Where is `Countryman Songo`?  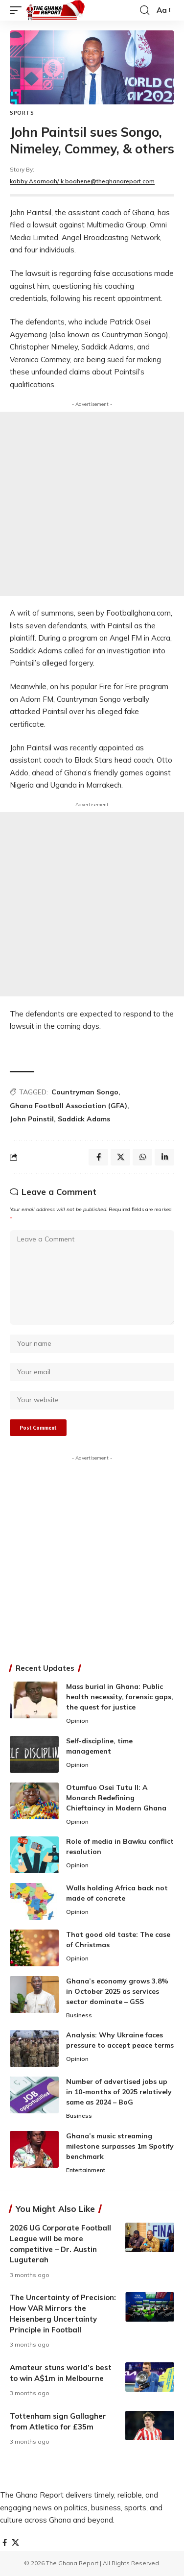 Countryman Songo is located at coordinates (84, 1092).